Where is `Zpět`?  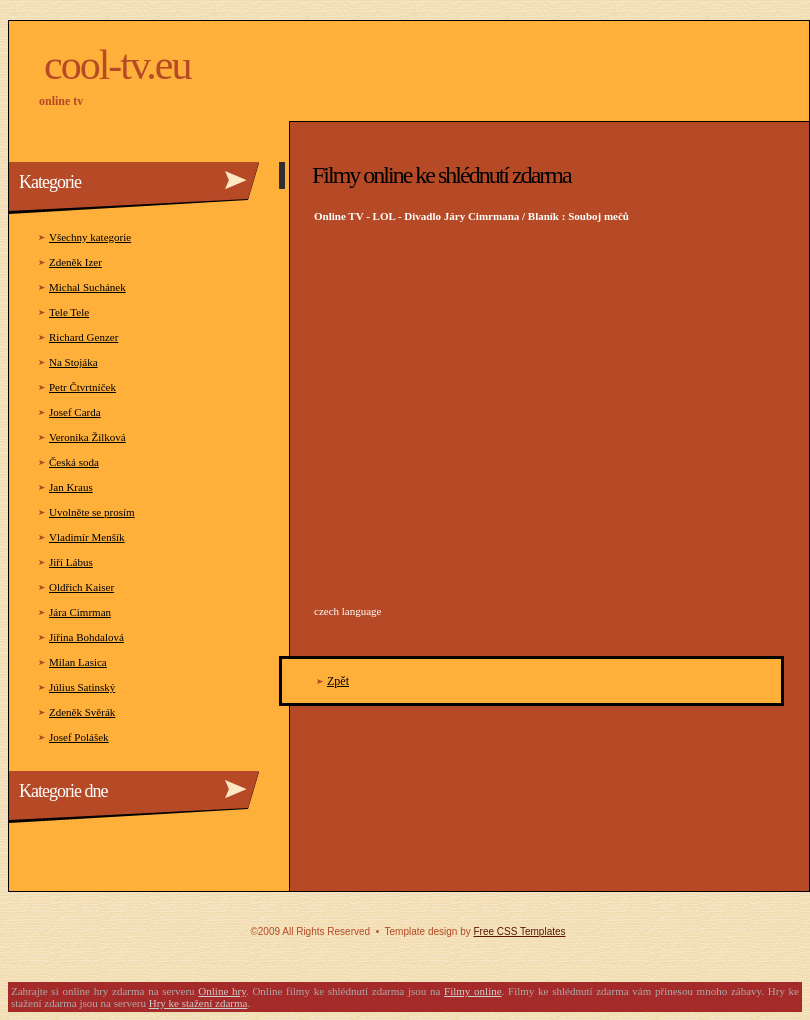
Zpět is located at coordinates (338, 681).